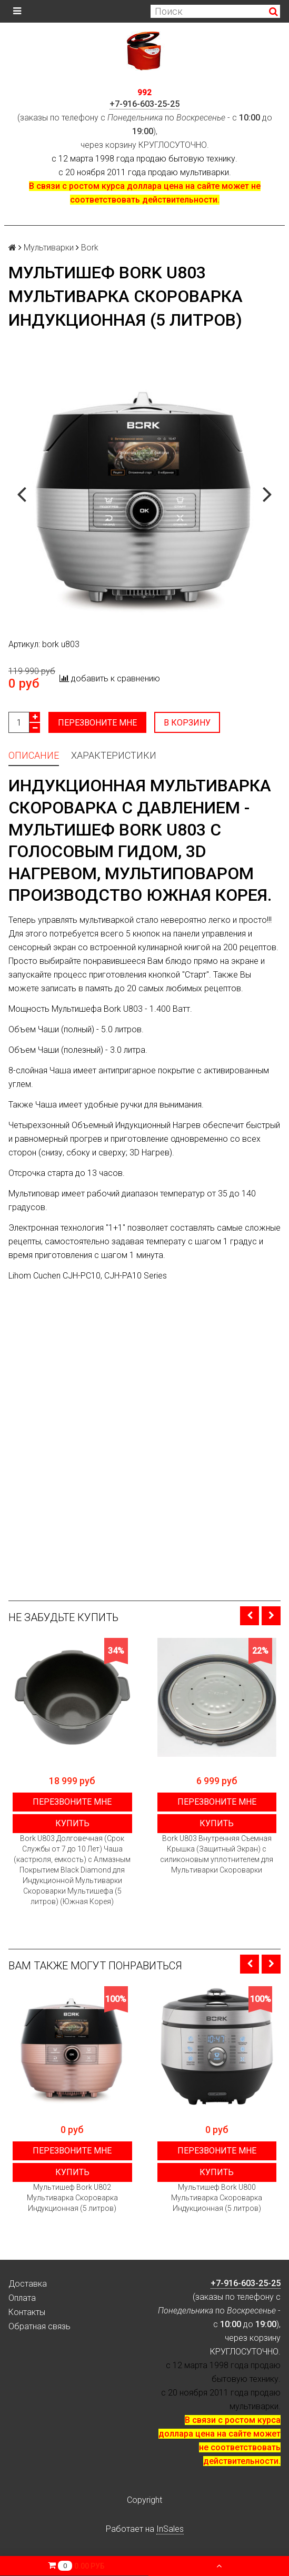  I want to click on Bork, so click(89, 248).